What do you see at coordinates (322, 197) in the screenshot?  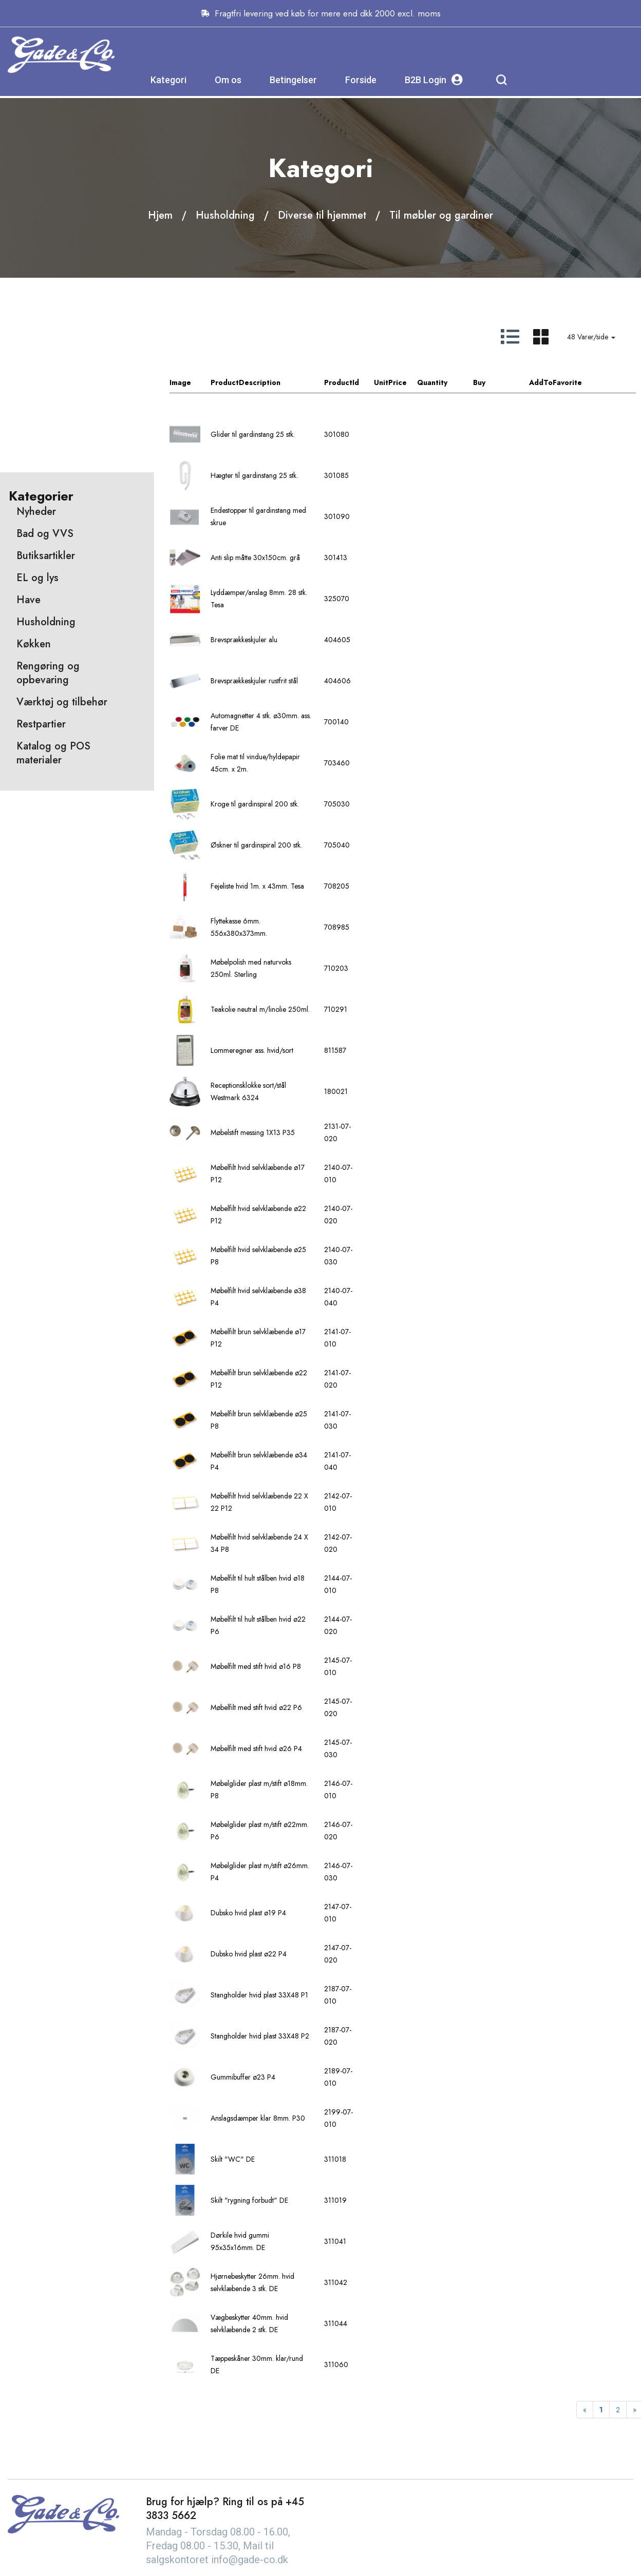 I see `Diverse til hjemmet` at bounding box center [322, 197].